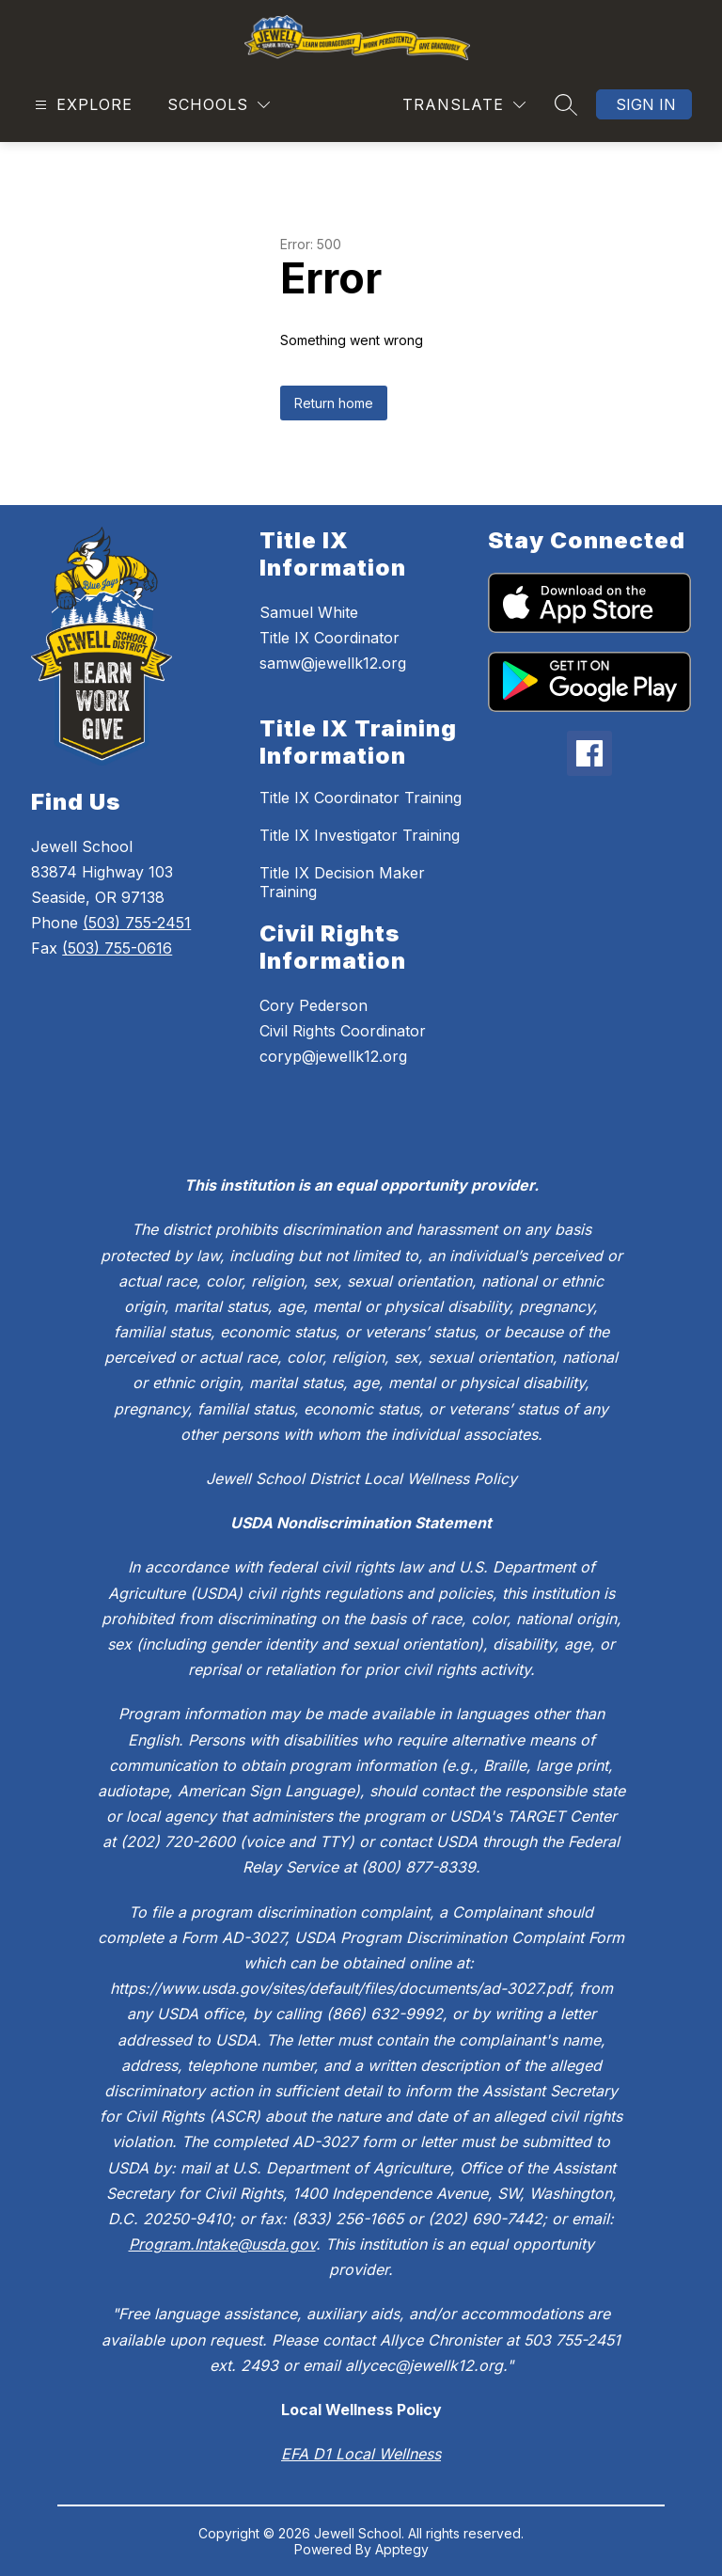  I want to click on Title IX Investigator Training, so click(359, 835).